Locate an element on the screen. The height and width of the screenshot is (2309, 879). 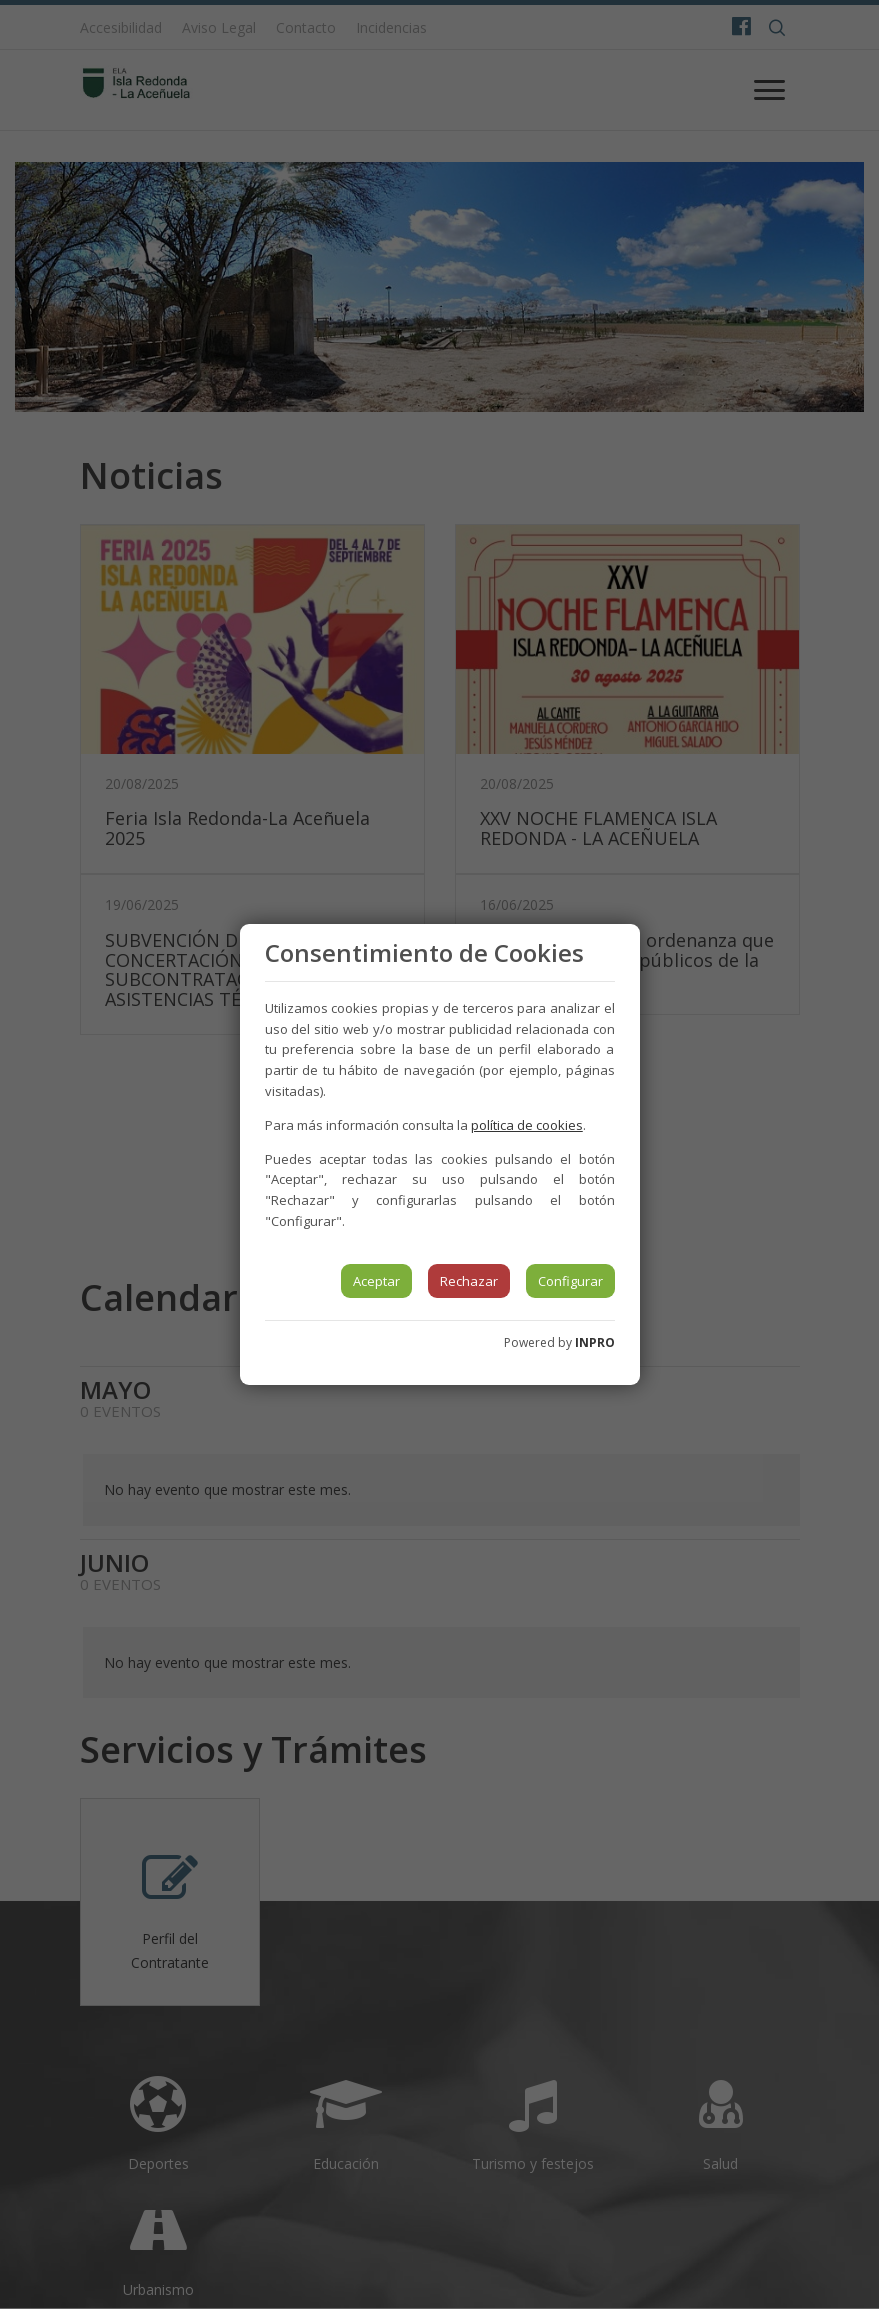
INPRO is located at coordinates (595, 1342).